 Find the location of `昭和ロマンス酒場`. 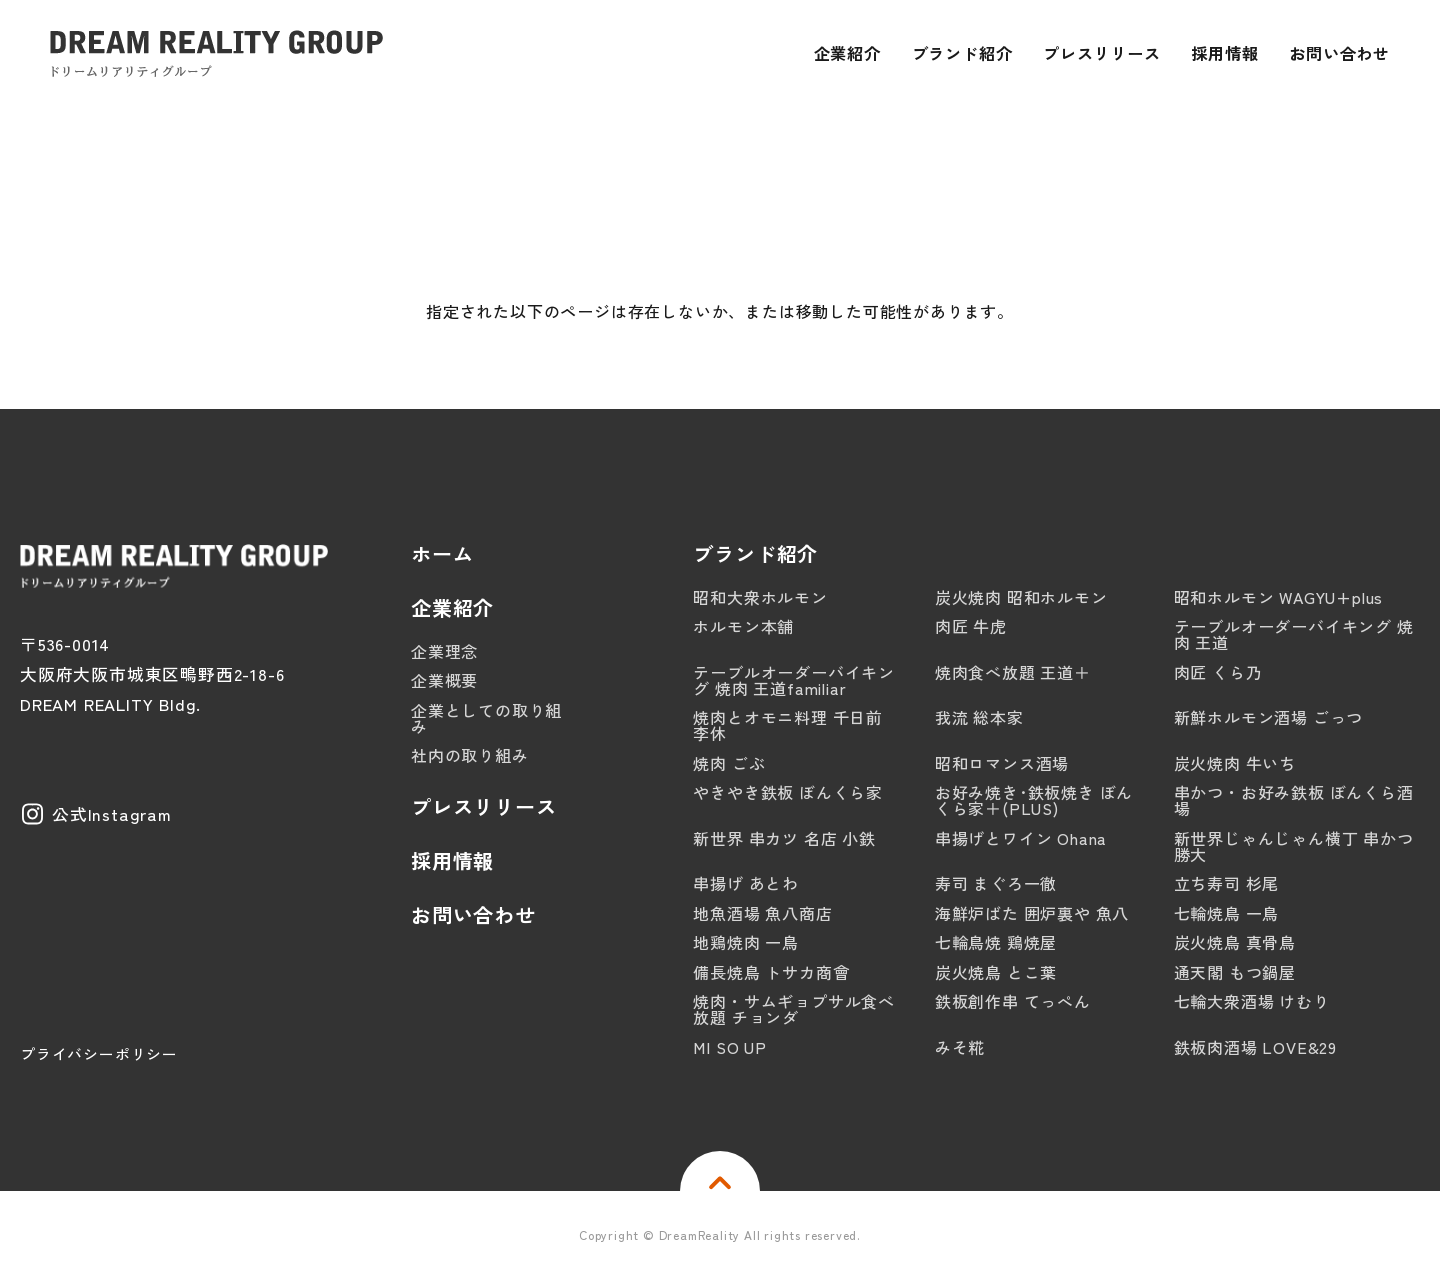

昭和ロマンス酒場 is located at coordinates (1002, 763).